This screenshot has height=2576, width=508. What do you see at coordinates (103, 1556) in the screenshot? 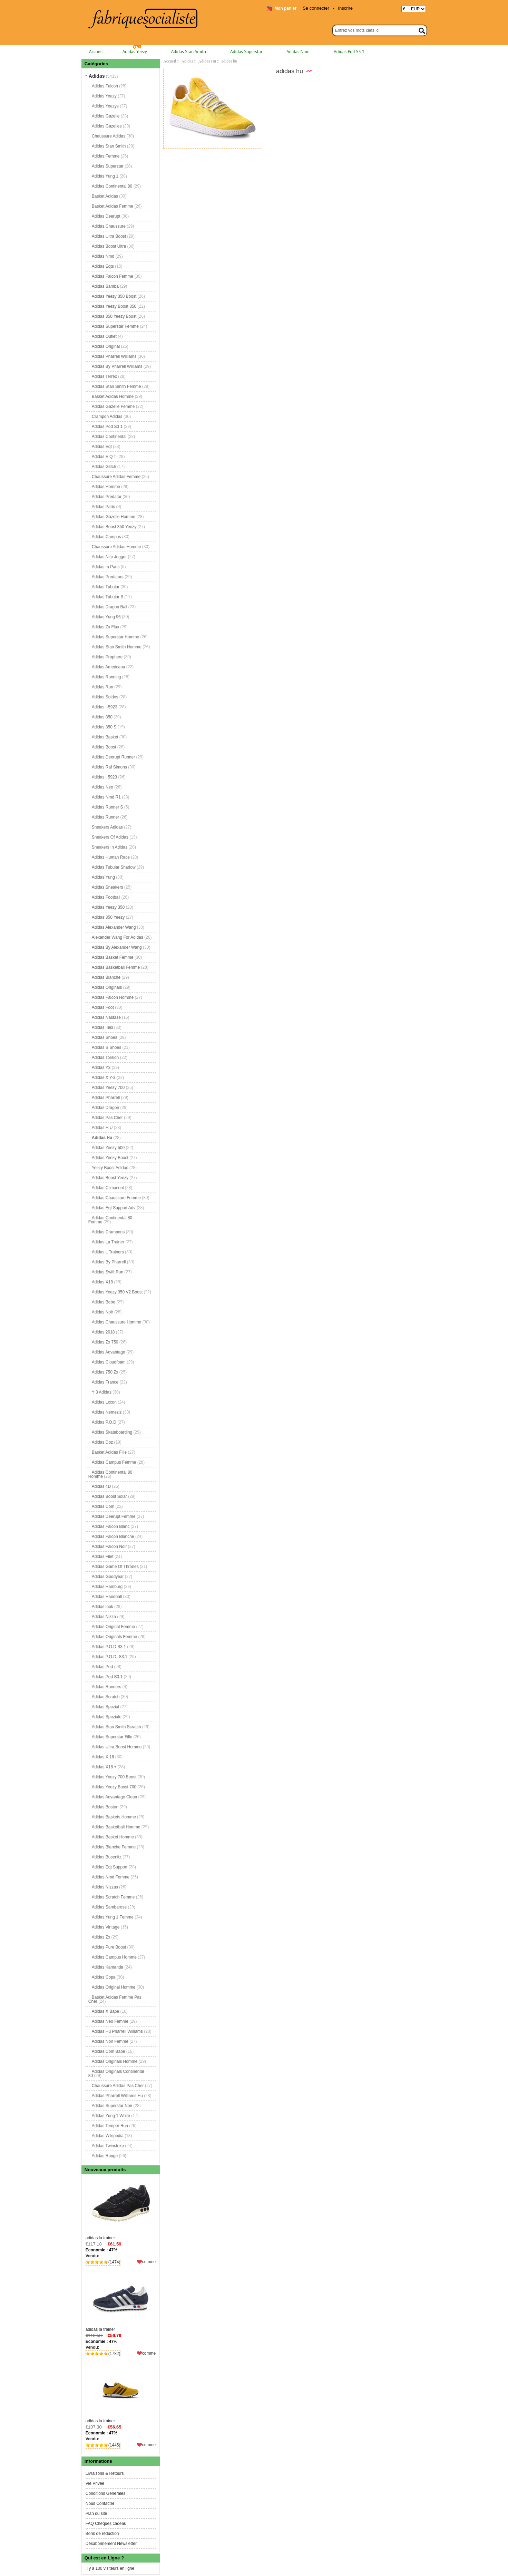
I see `Adidas Filet` at bounding box center [103, 1556].